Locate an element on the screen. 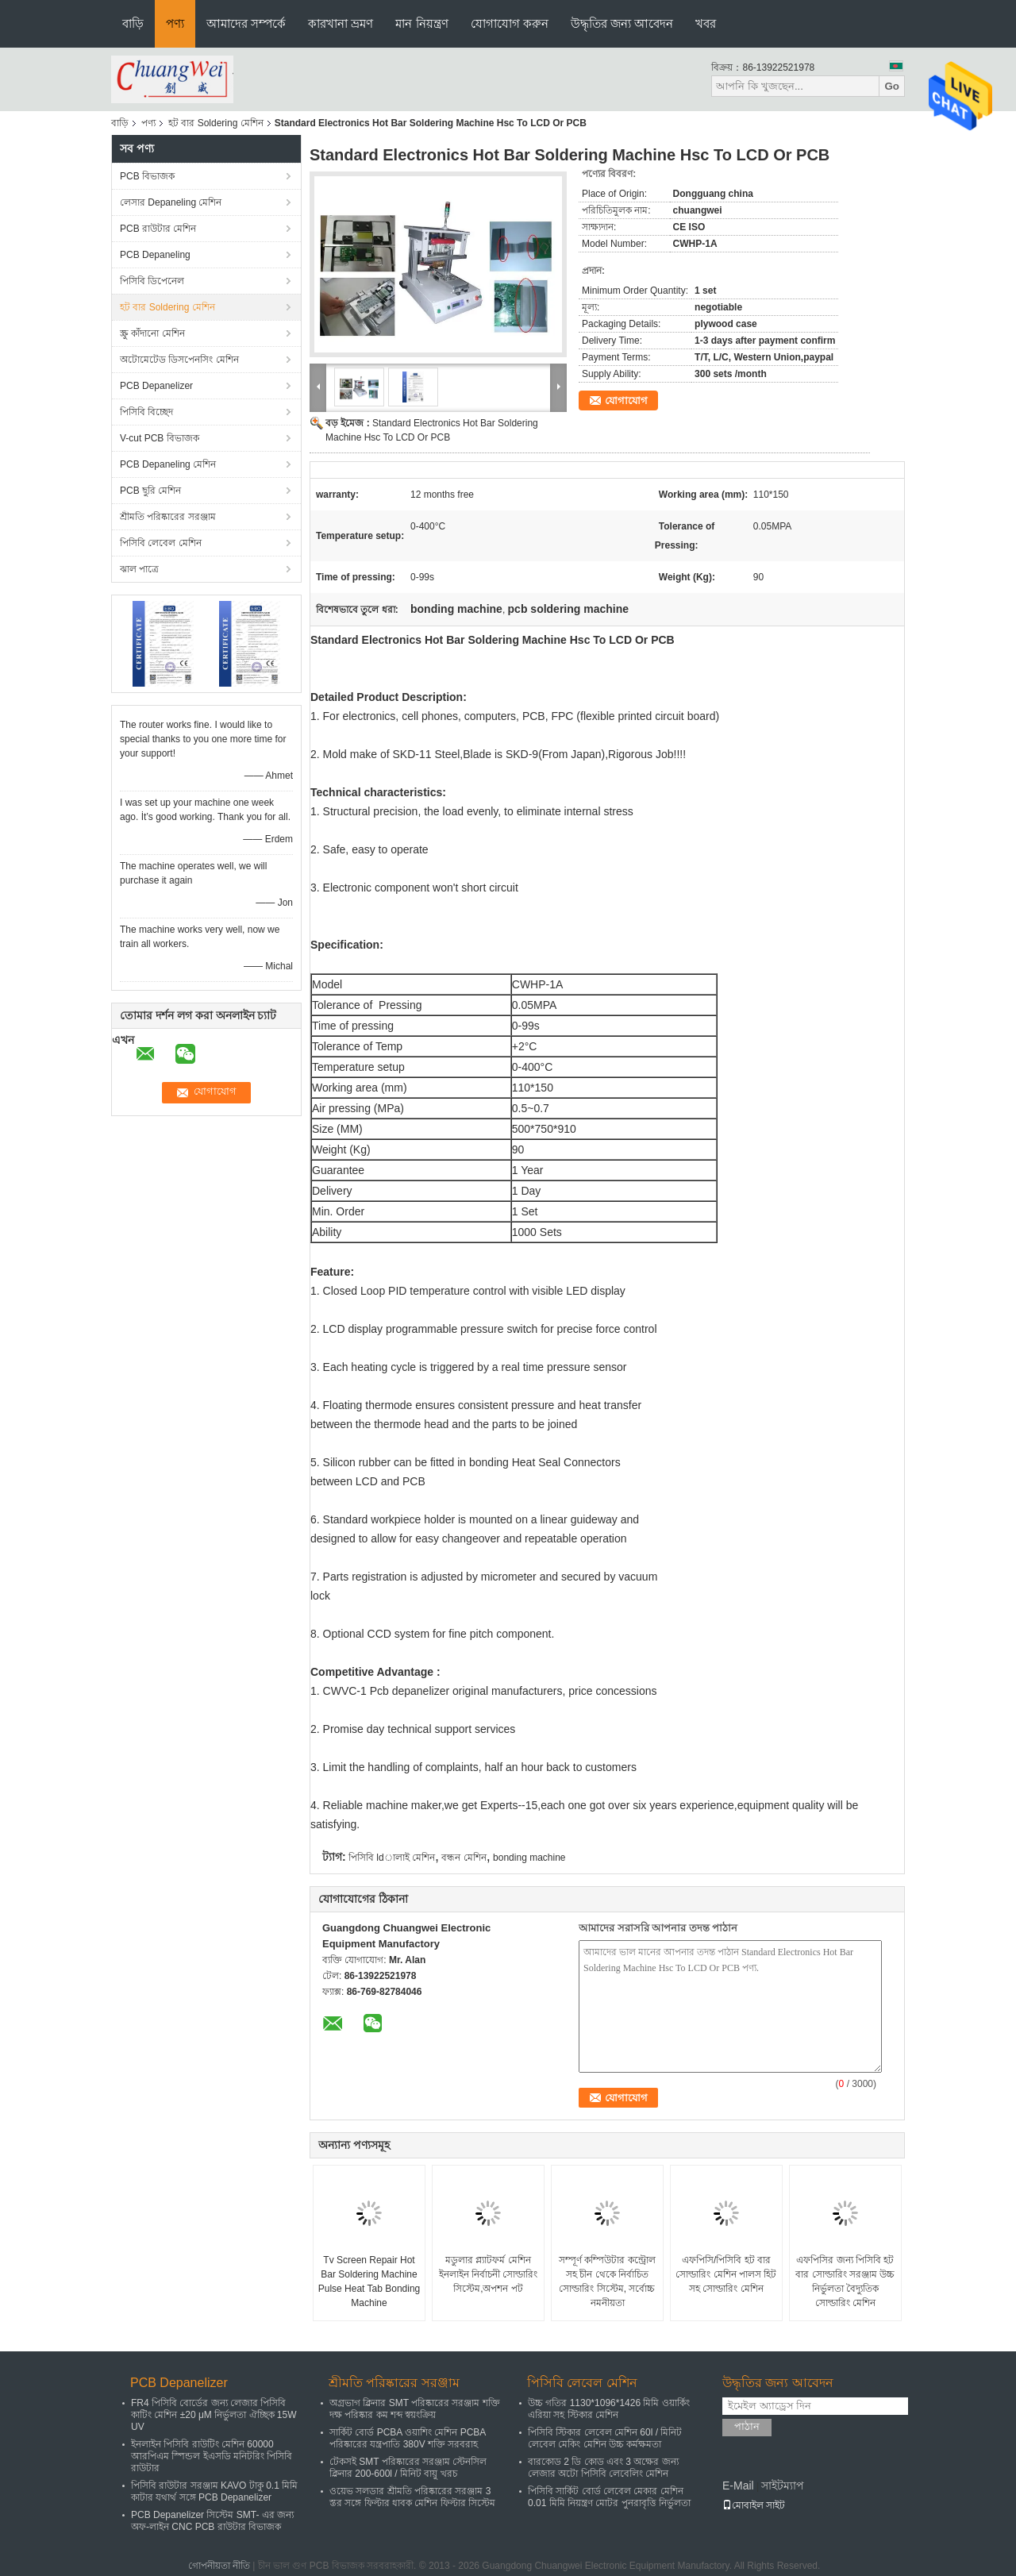 This screenshot has width=1016, height=2576. পিসিবি ডিপেনেল is located at coordinates (152, 281).